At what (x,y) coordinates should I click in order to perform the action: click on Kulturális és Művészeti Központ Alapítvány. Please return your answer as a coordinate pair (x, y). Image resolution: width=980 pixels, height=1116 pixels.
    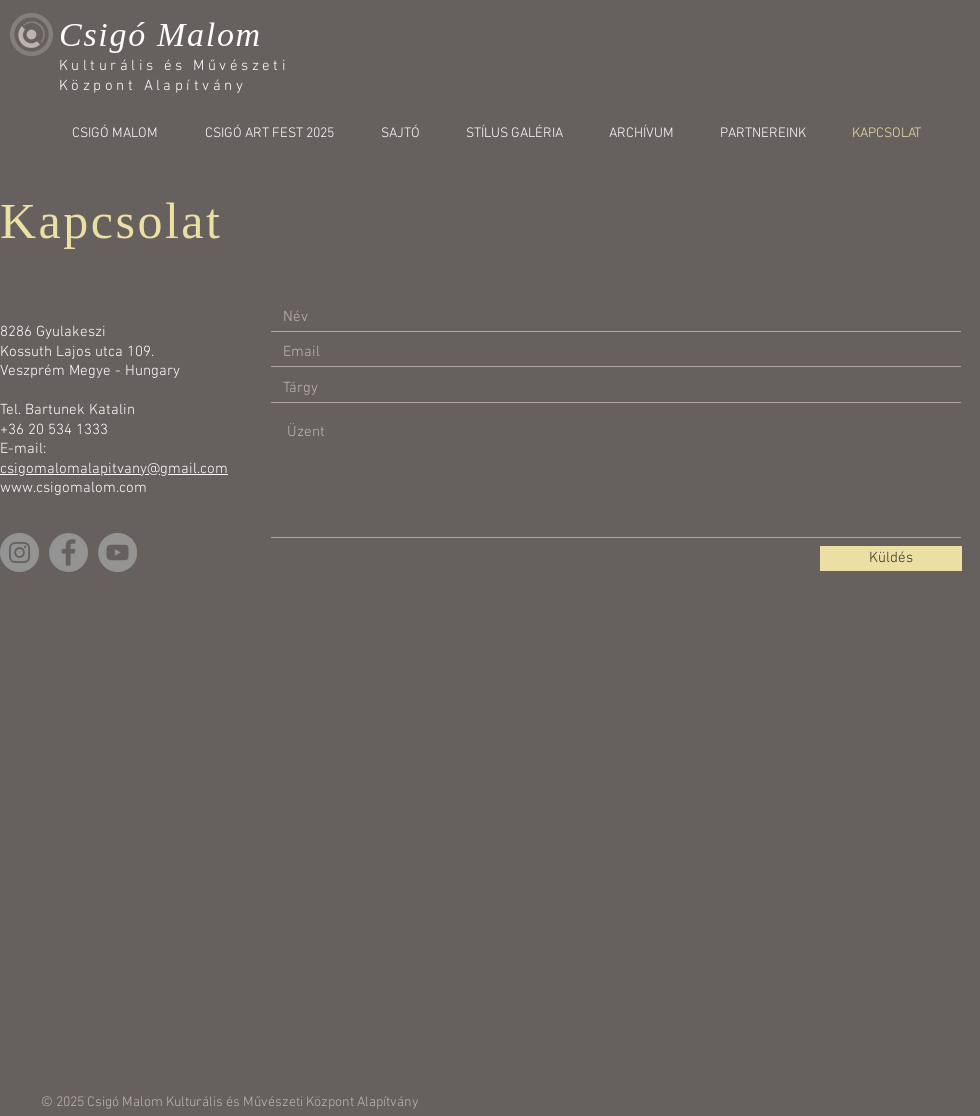
    Looking at the image, I should click on (292, 1102).